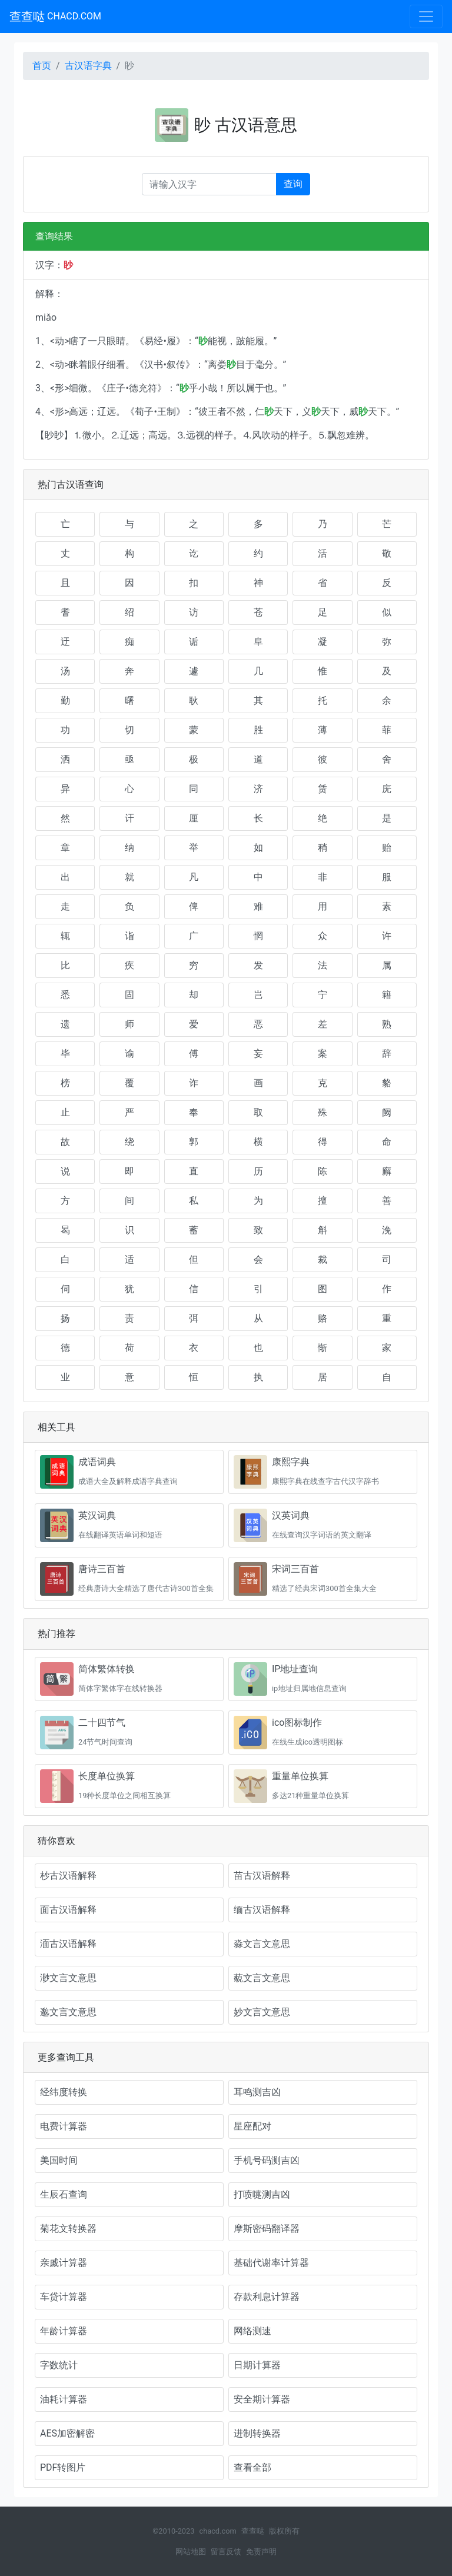 This screenshot has height=2576, width=452. Describe the element at coordinates (267, 2296) in the screenshot. I see `存款利息计算器` at that location.